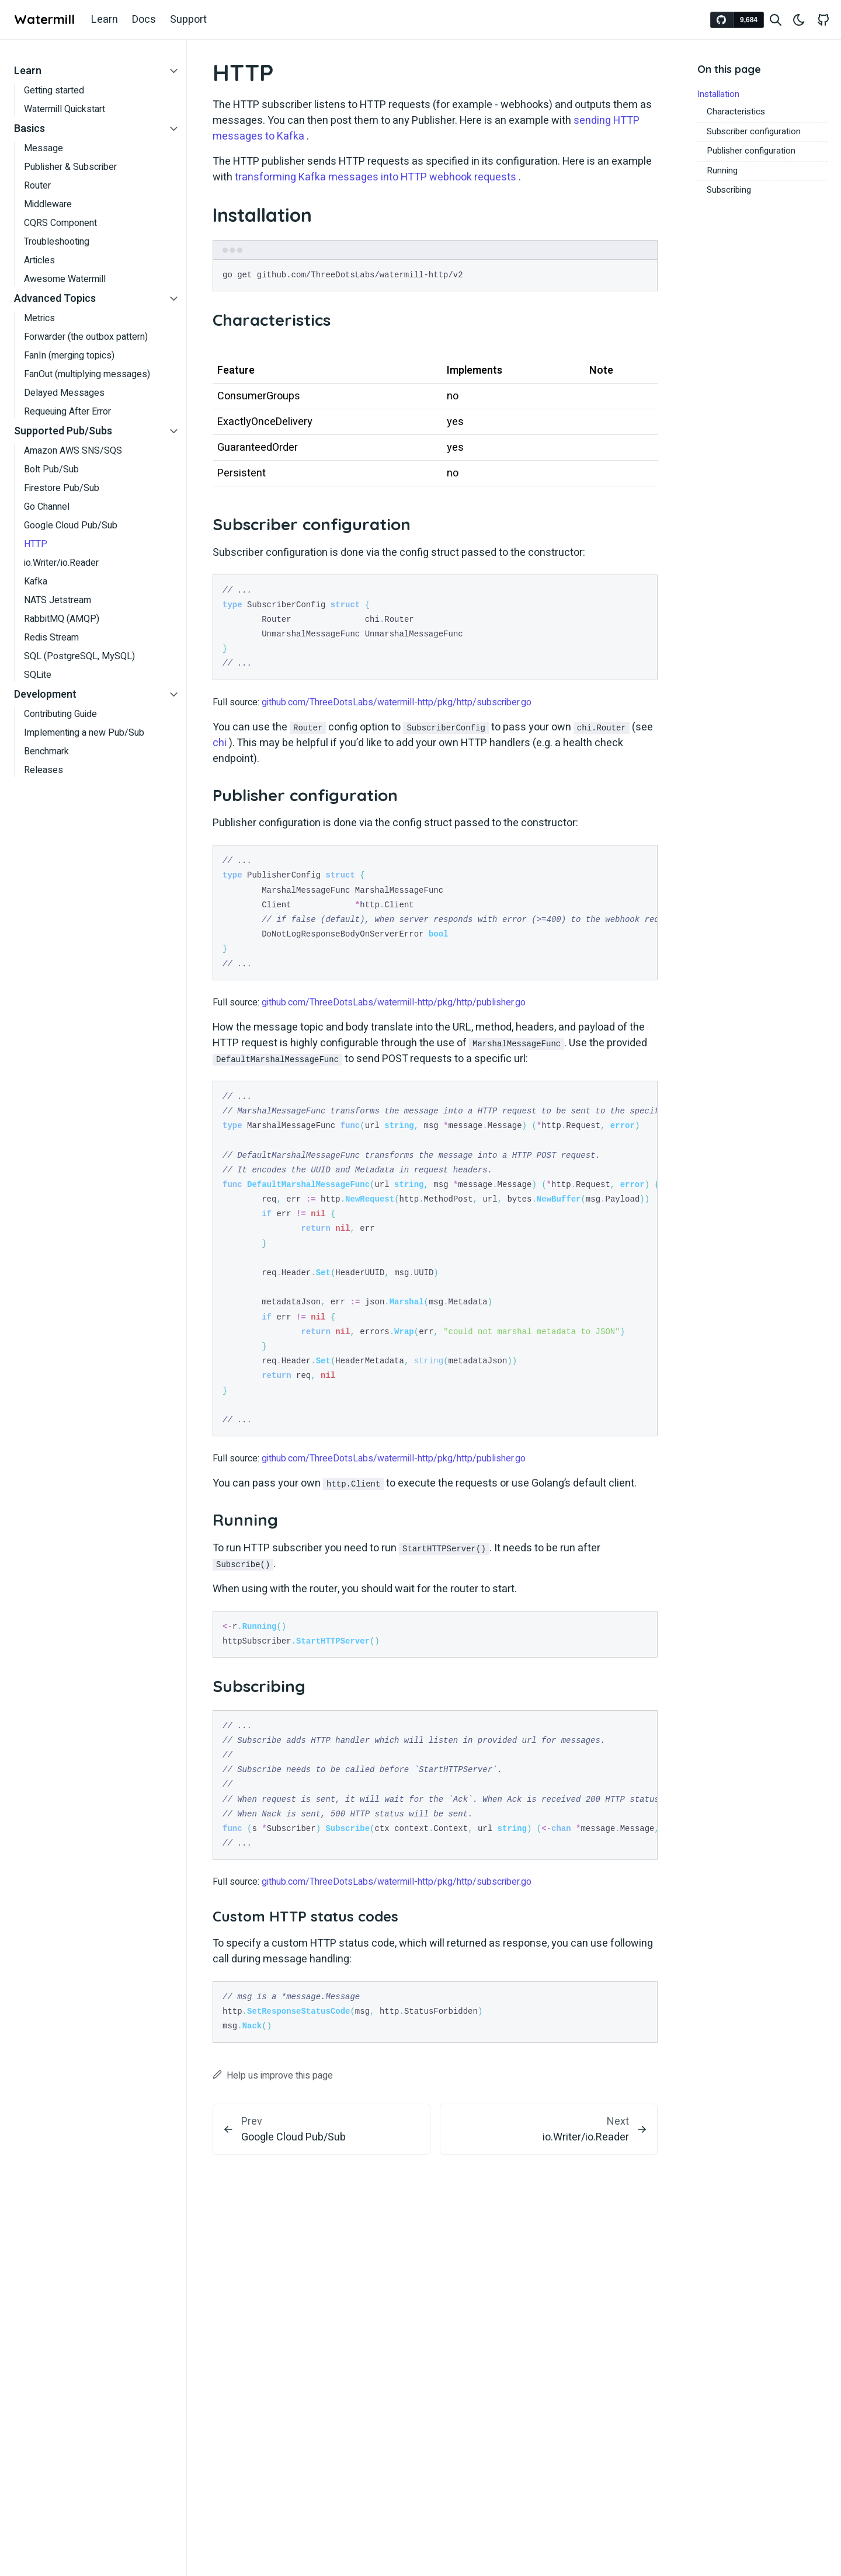 The width and height of the screenshot is (841, 2576). Describe the element at coordinates (751, 150) in the screenshot. I see `Publisher configuration` at that location.